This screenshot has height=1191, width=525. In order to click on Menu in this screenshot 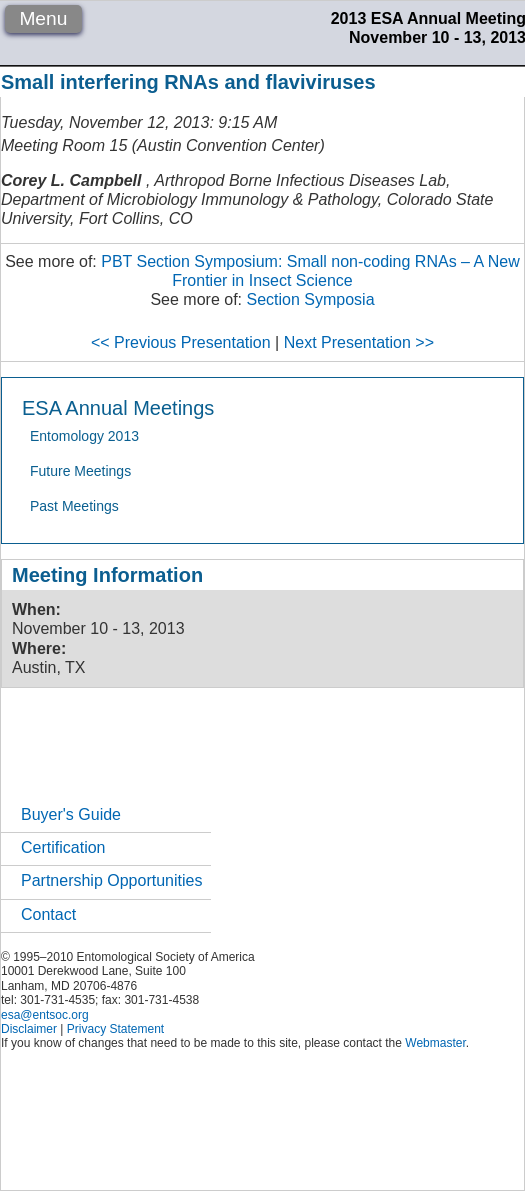, I will do `click(43, 18)`.